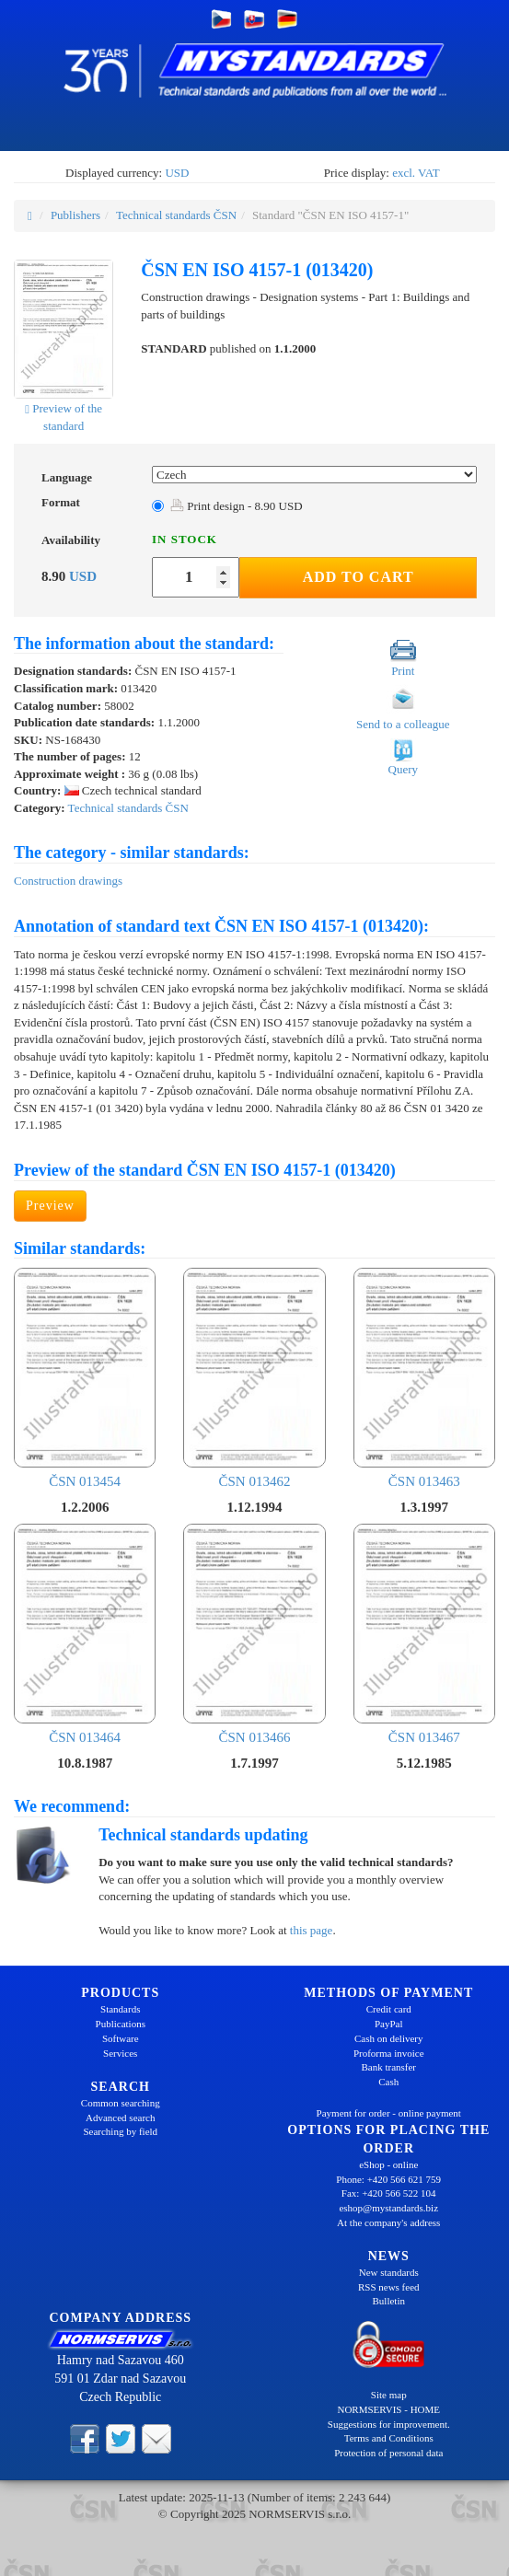 The width and height of the screenshot is (509, 2576). Describe the element at coordinates (85, 1378) in the screenshot. I see `ČSN 013454` at that location.